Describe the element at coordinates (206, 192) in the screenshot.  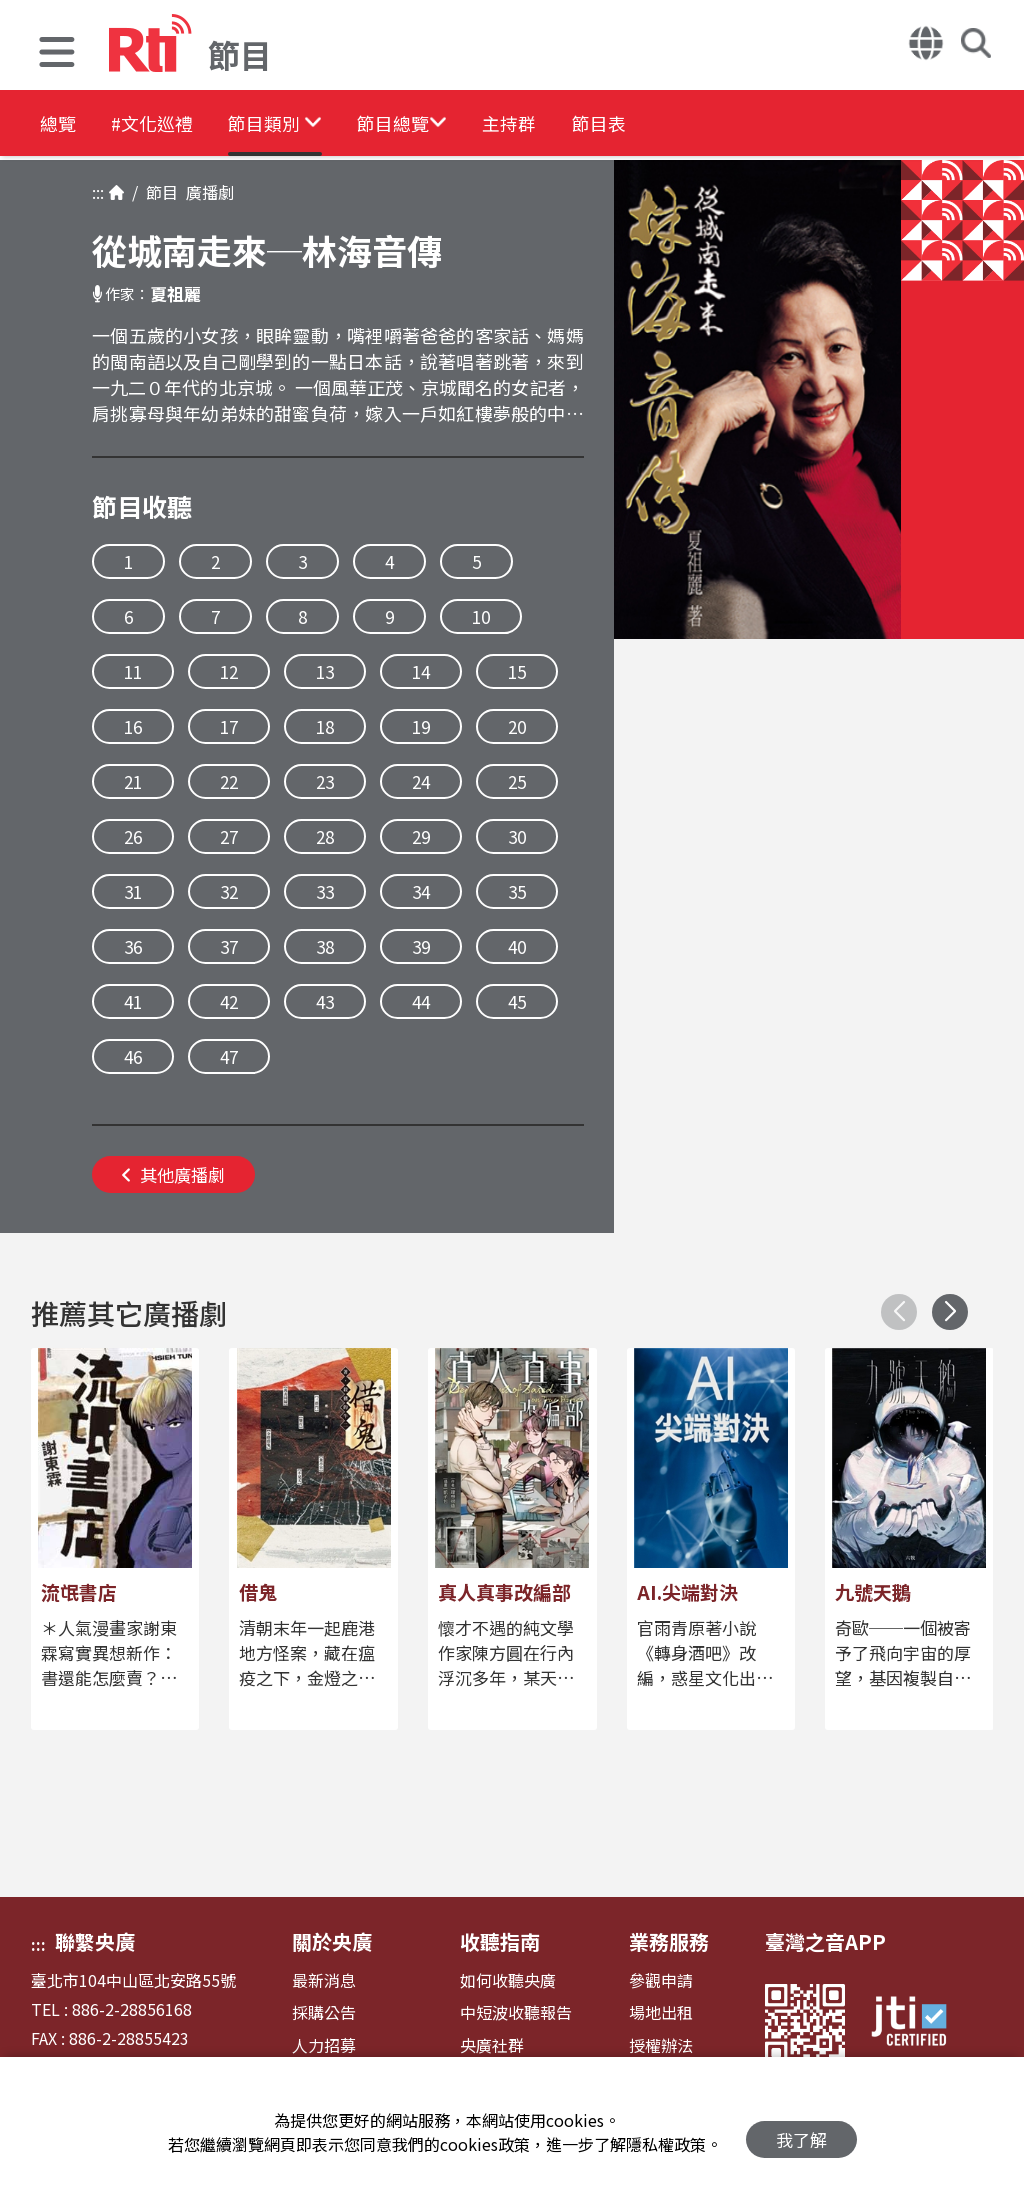
I see `廣播劇` at that location.